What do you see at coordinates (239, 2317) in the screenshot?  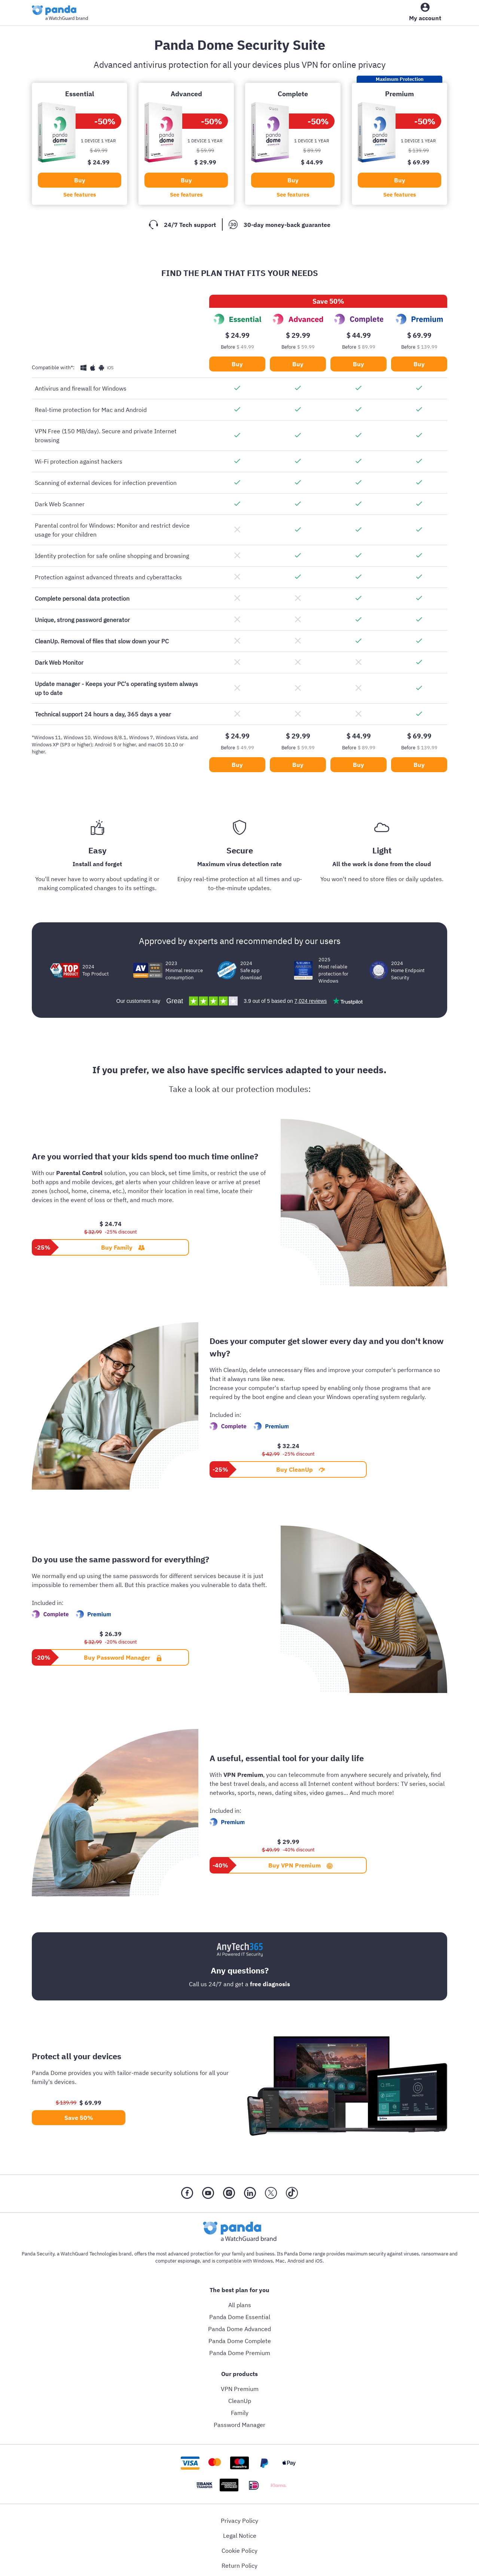 I see `Panda Dome Essential` at bounding box center [239, 2317].